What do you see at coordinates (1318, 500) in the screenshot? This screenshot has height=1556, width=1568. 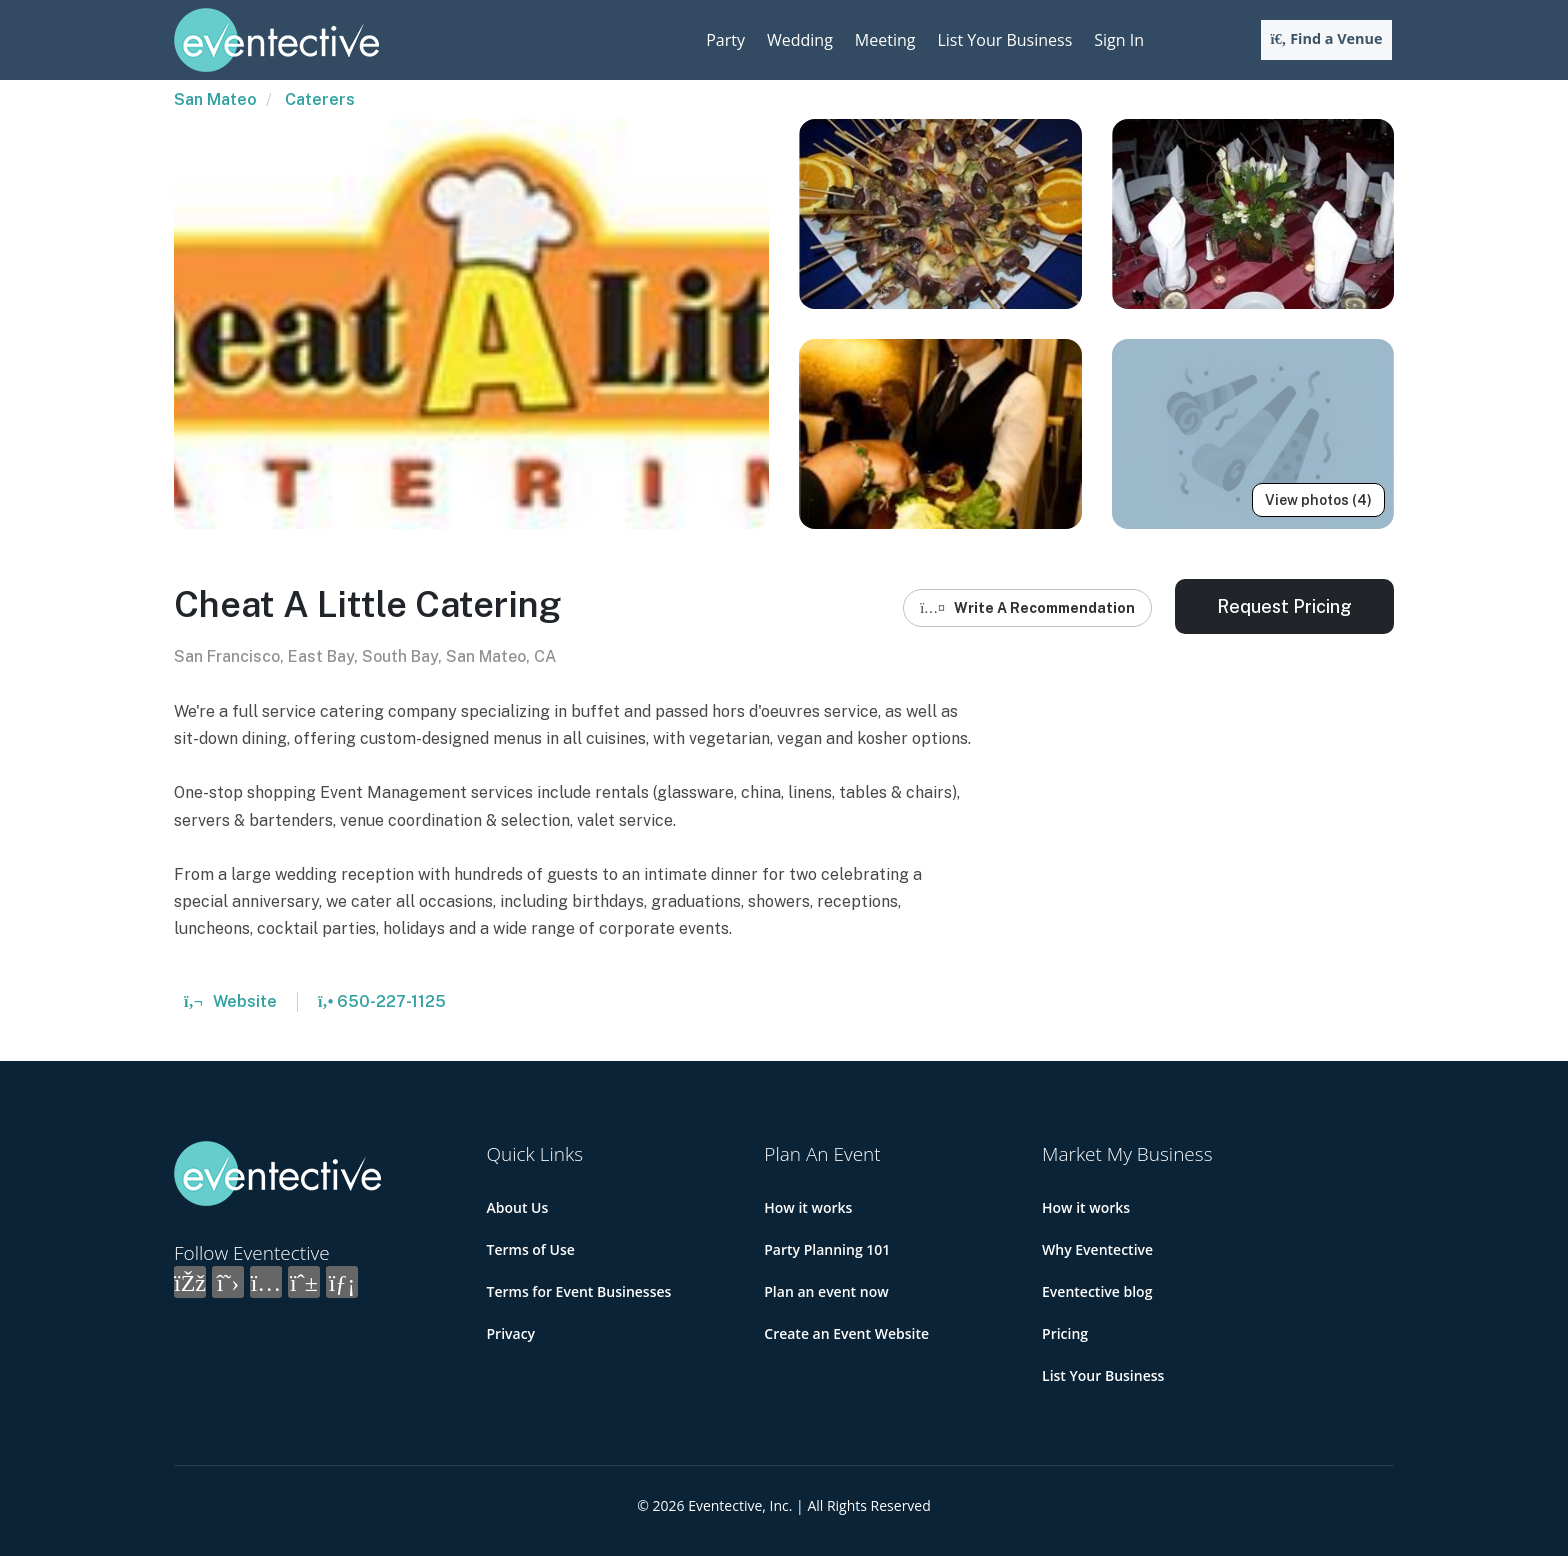 I see `View photos (4)` at bounding box center [1318, 500].